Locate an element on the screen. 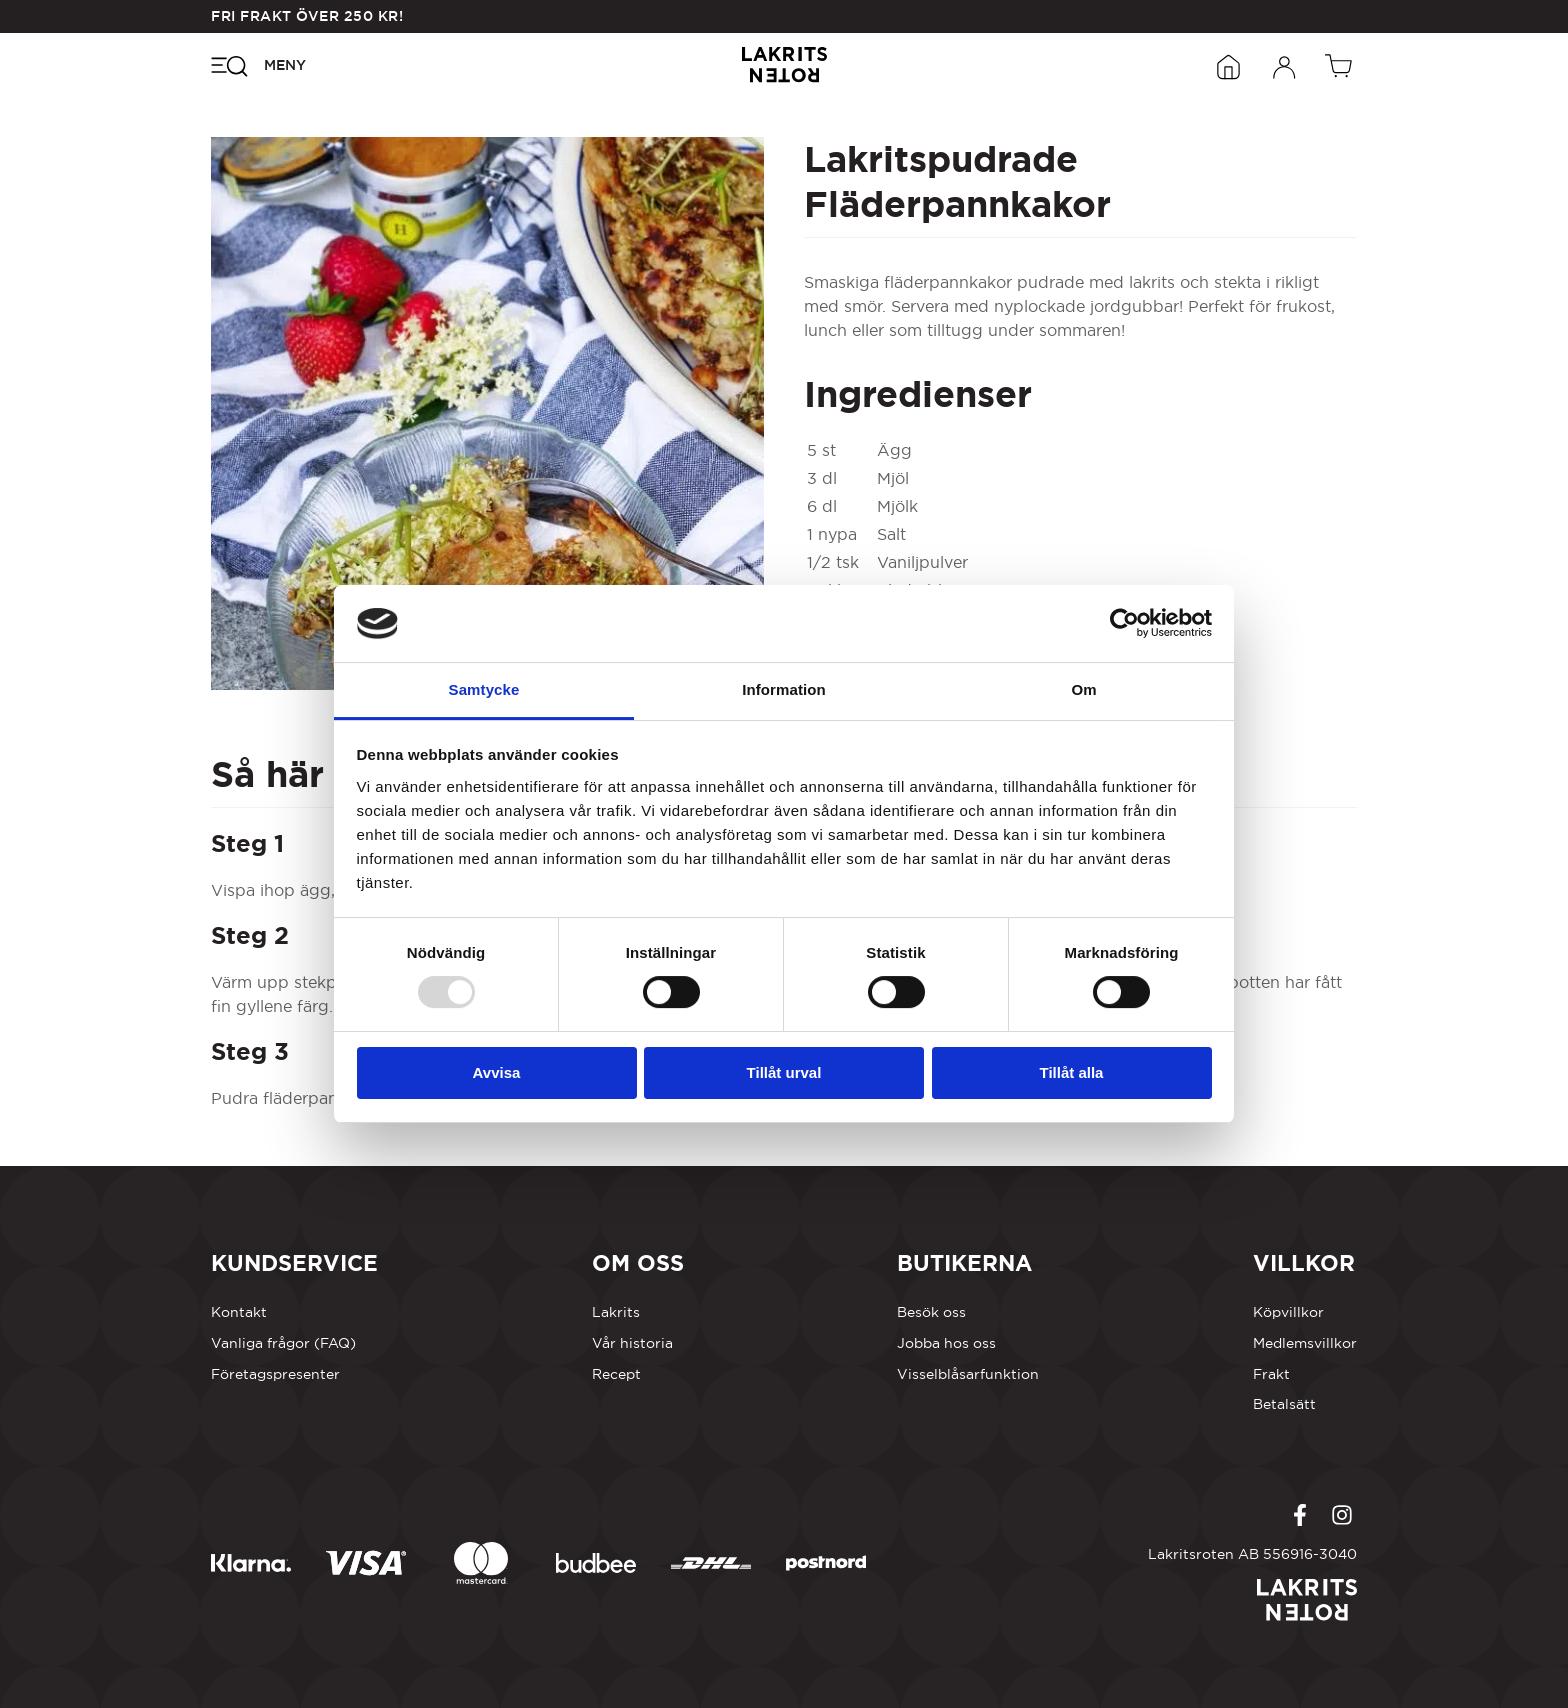 This screenshot has width=1568, height=1708. Vår historia is located at coordinates (632, 1343).